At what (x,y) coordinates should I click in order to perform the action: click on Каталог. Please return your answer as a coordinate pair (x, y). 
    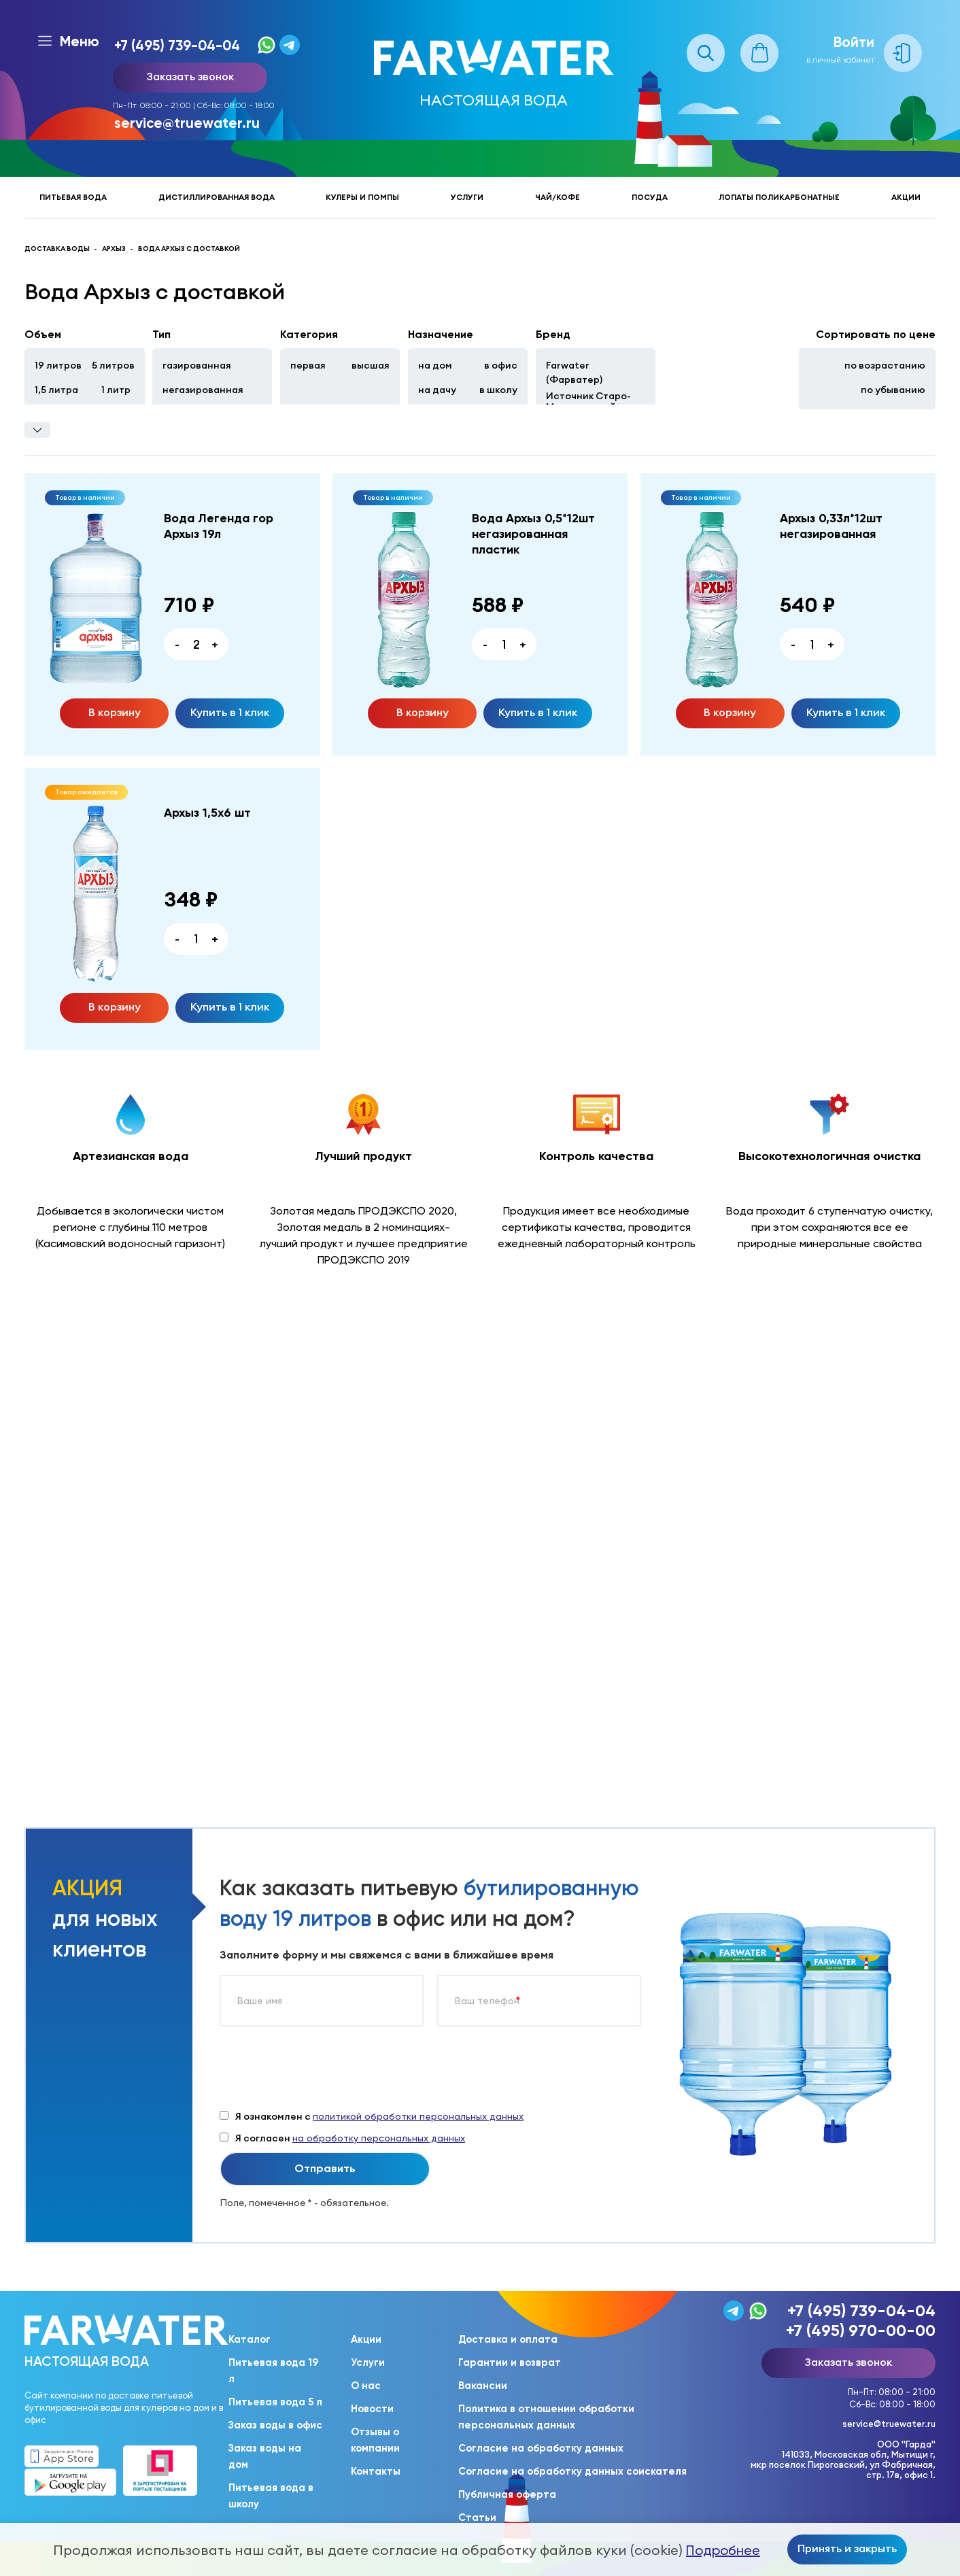
    Looking at the image, I should click on (249, 2339).